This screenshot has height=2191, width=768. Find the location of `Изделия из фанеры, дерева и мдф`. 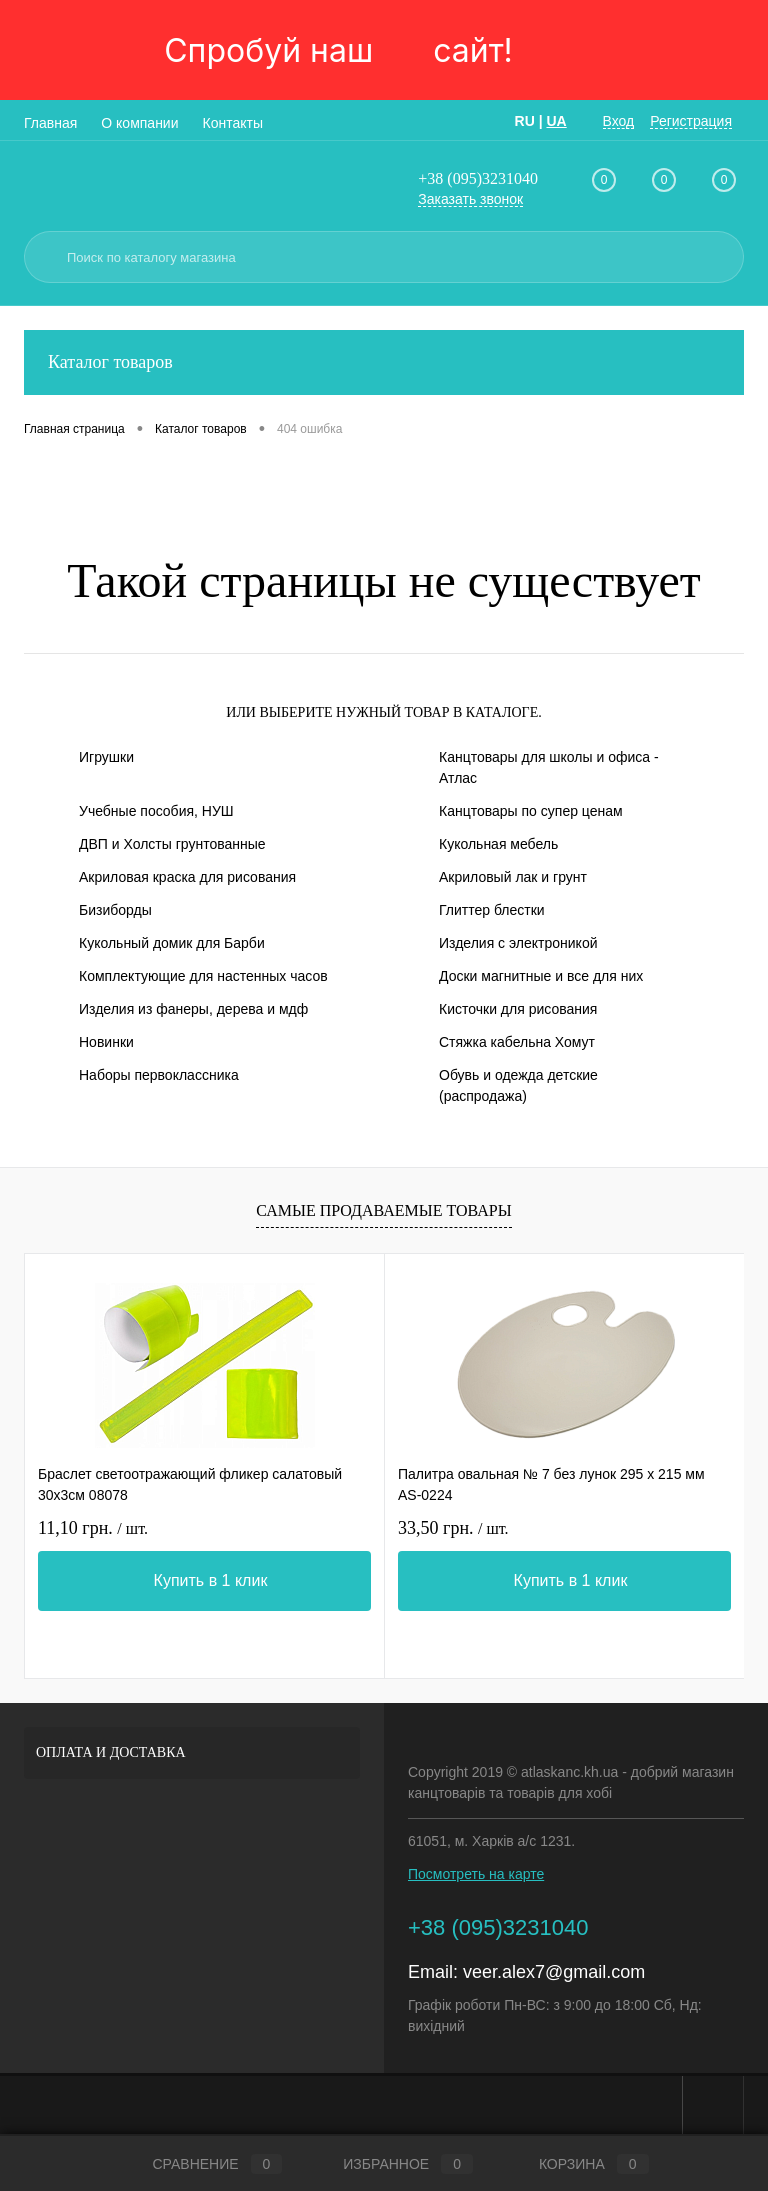

Изделия из фанеры, дерева и мдф is located at coordinates (193, 1009).